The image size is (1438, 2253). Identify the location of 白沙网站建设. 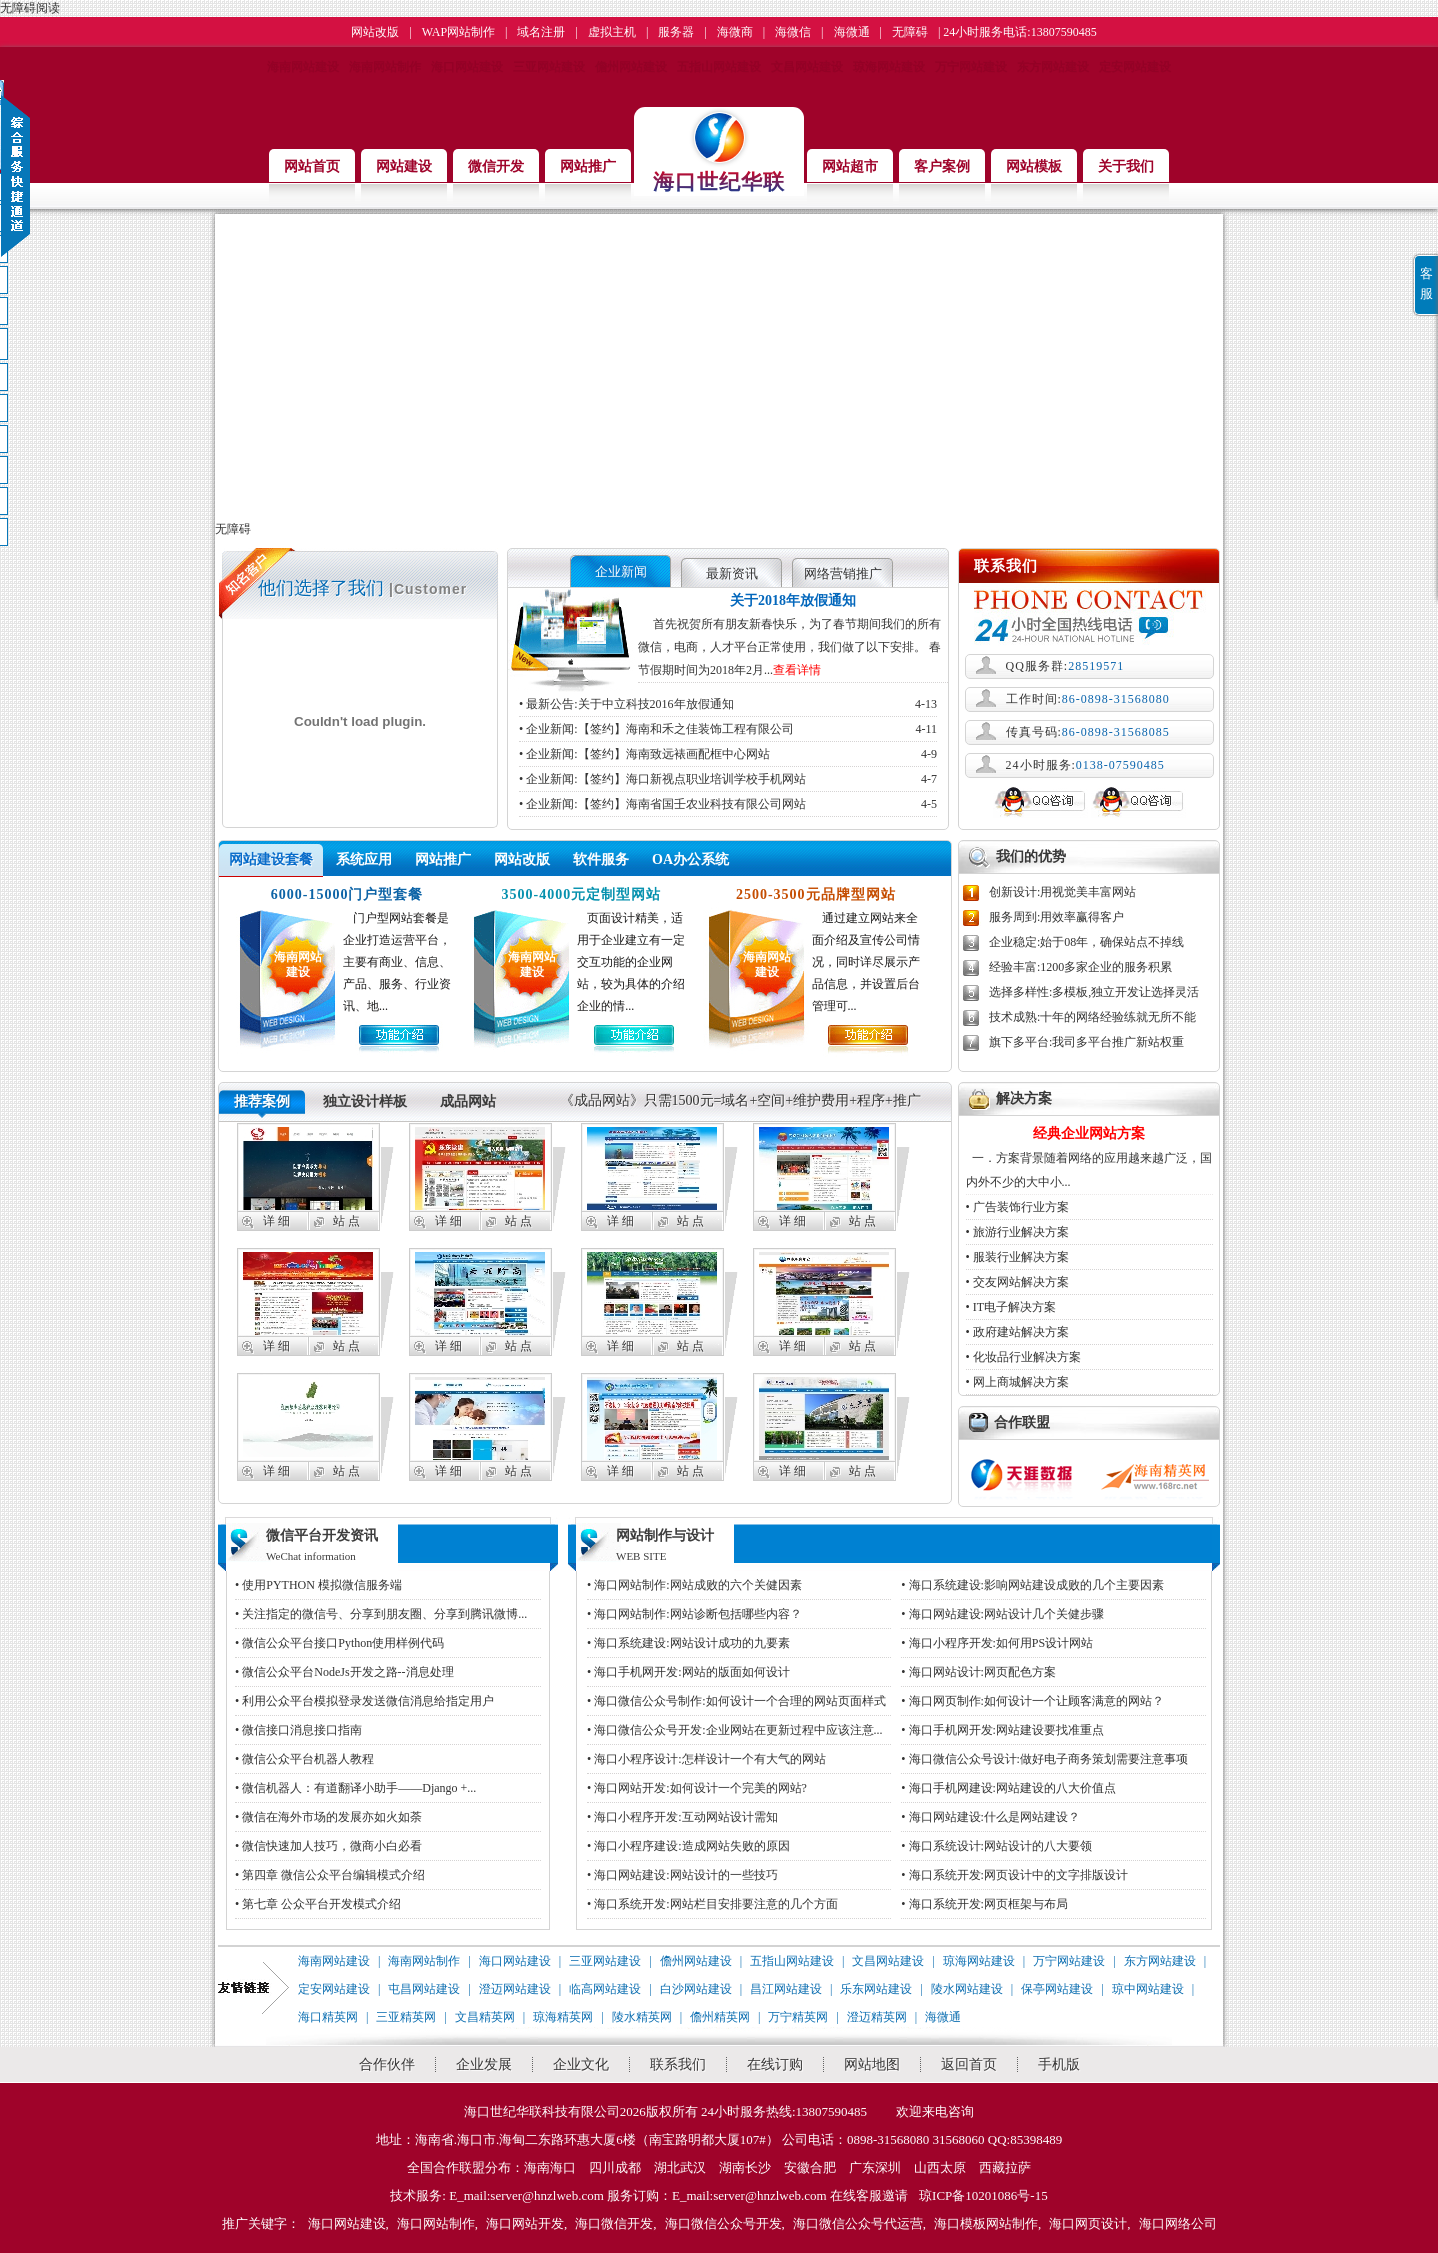
(696, 1989).